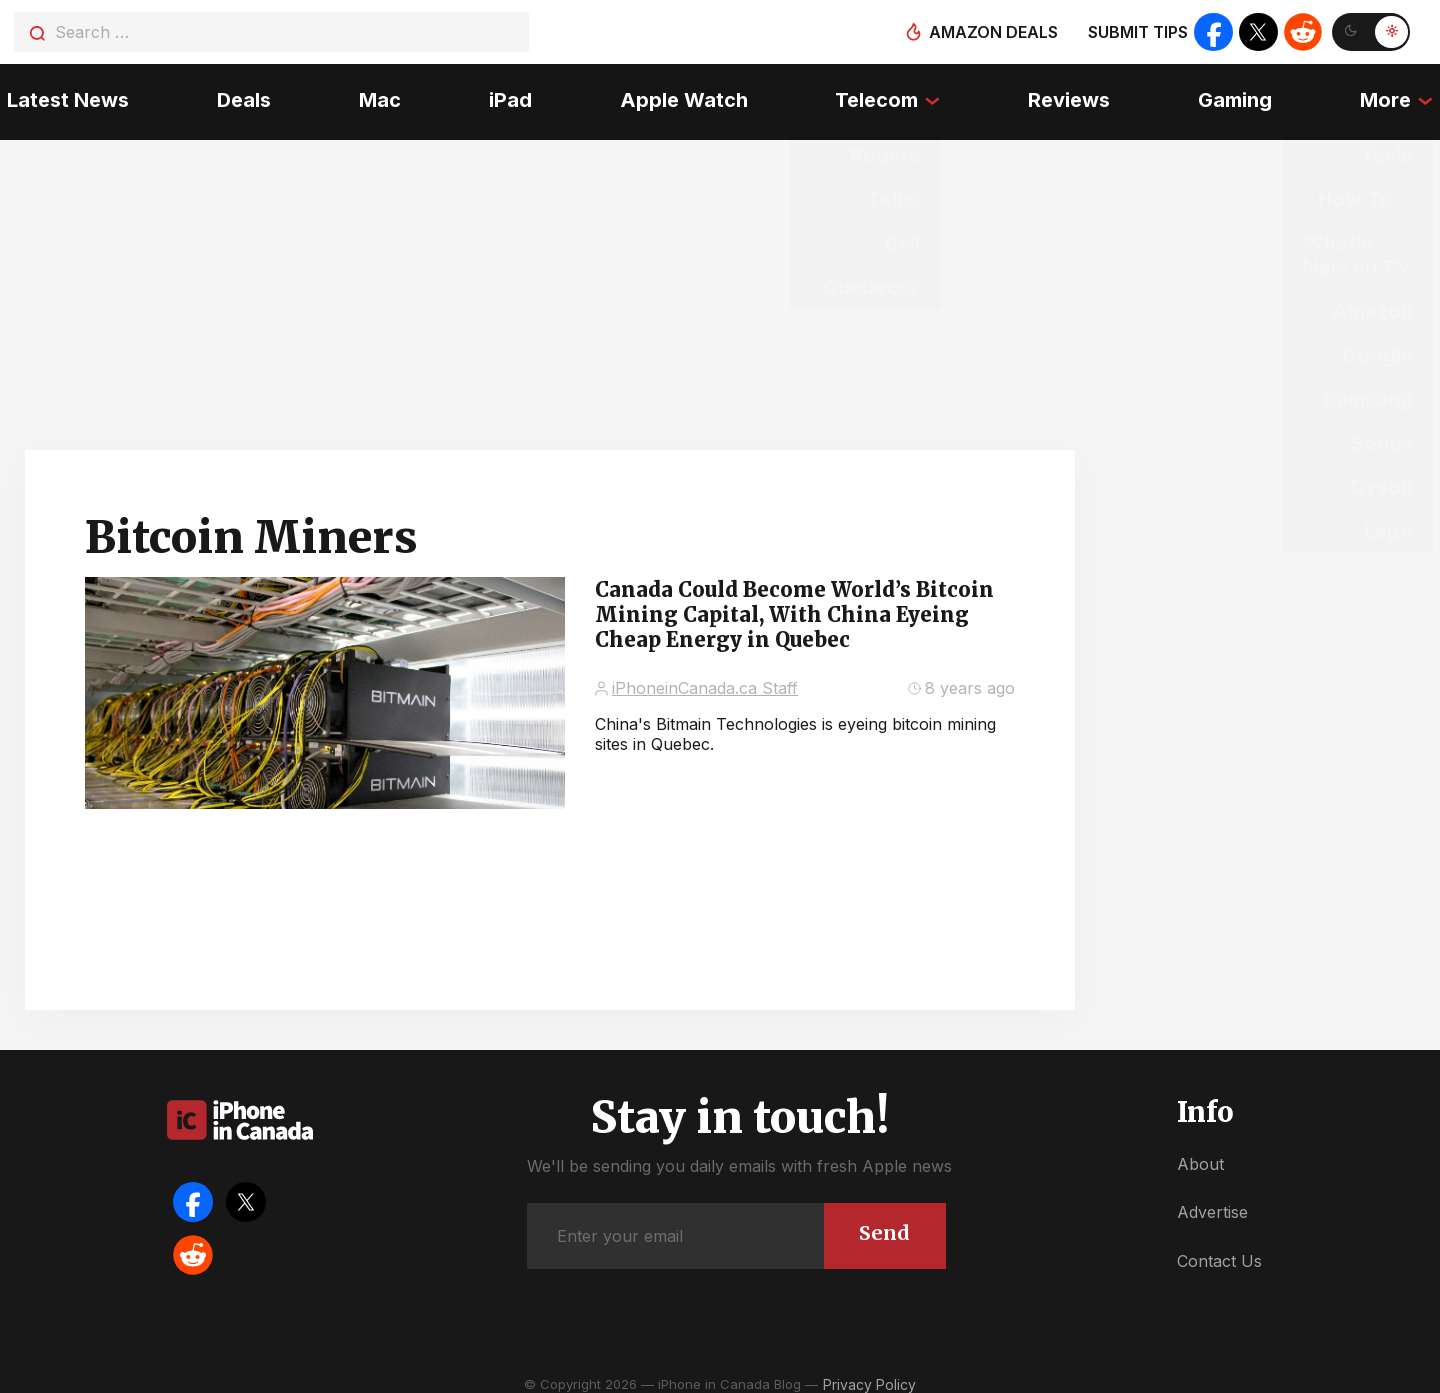 The image size is (1440, 1393). I want to click on Deals, so click(239, 95).